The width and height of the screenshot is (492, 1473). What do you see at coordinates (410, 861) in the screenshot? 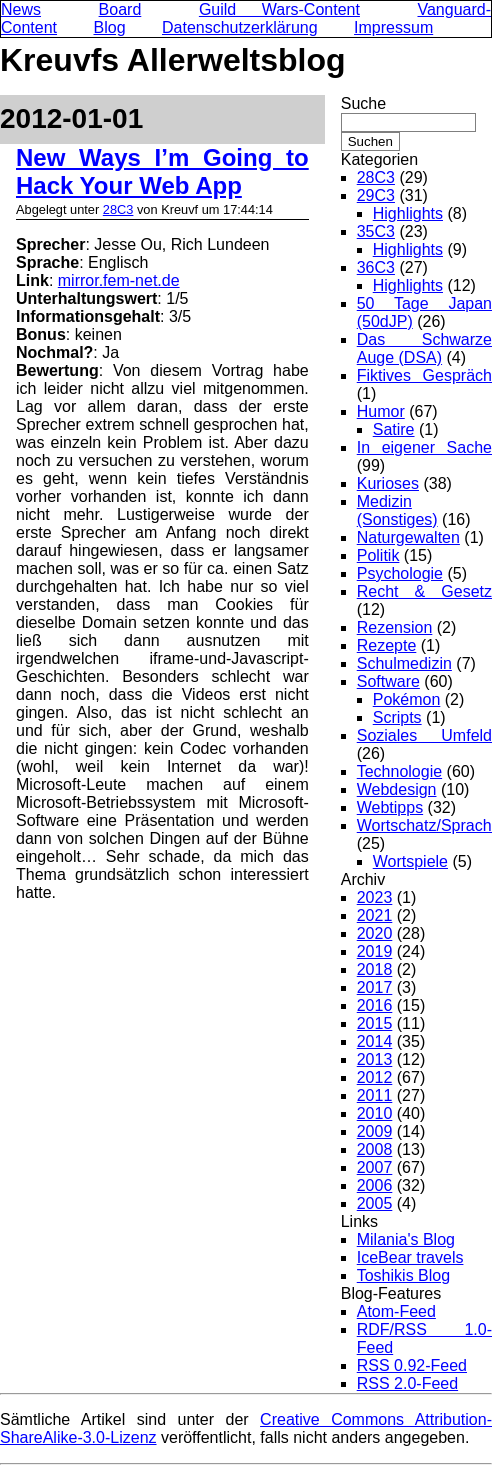
I see `Wortspiele` at bounding box center [410, 861].